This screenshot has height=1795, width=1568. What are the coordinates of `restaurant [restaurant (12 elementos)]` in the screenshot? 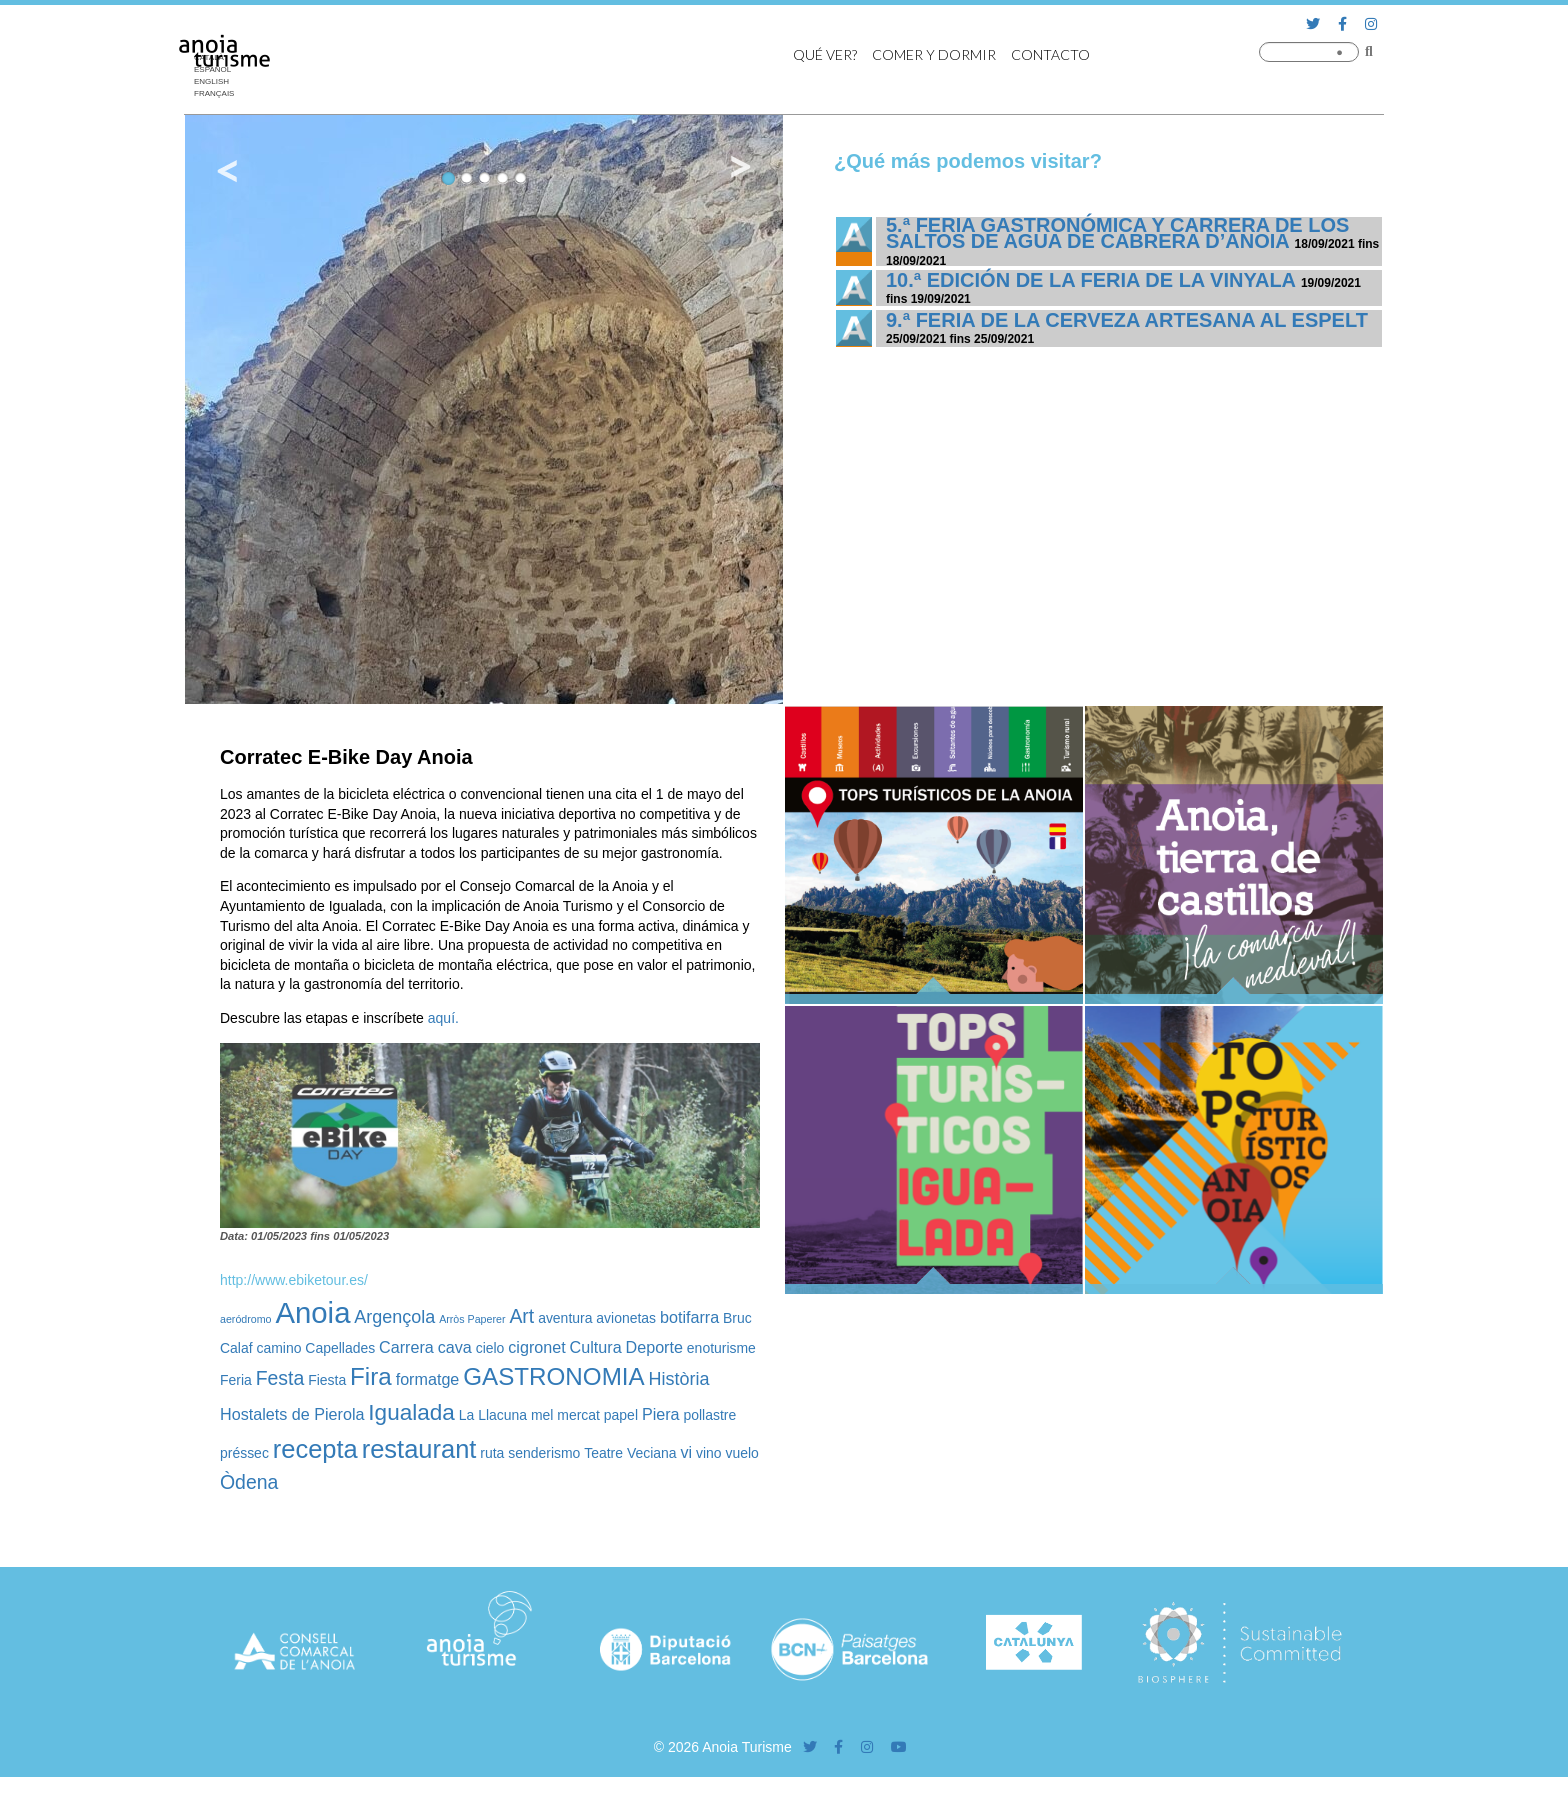 It's located at (419, 1449).